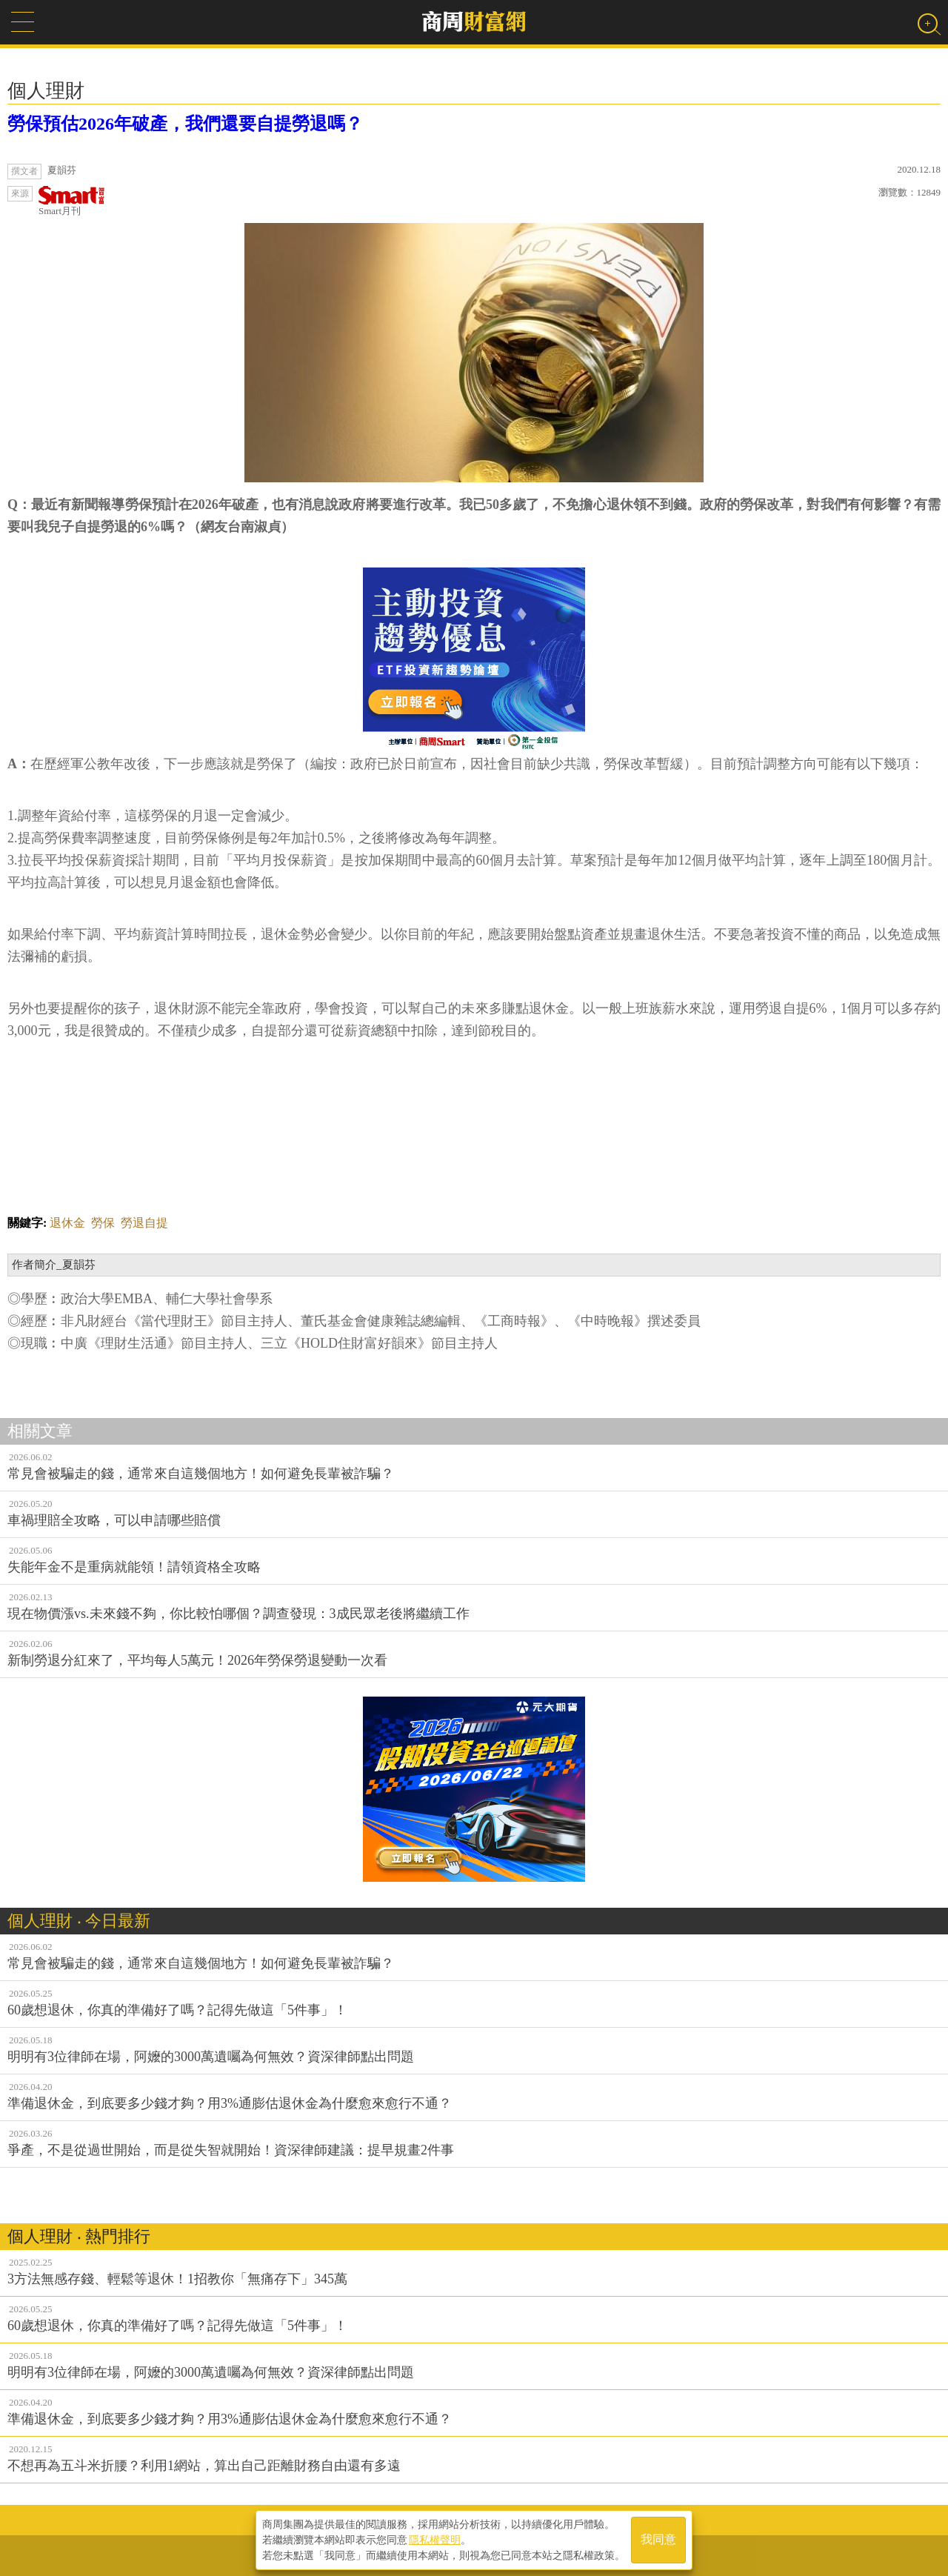 The width and height of the screenshot is (948, 2576). Describe the element at coordinates (435, 2540) in the screenshot. I see `隱私權聲明` at that location.